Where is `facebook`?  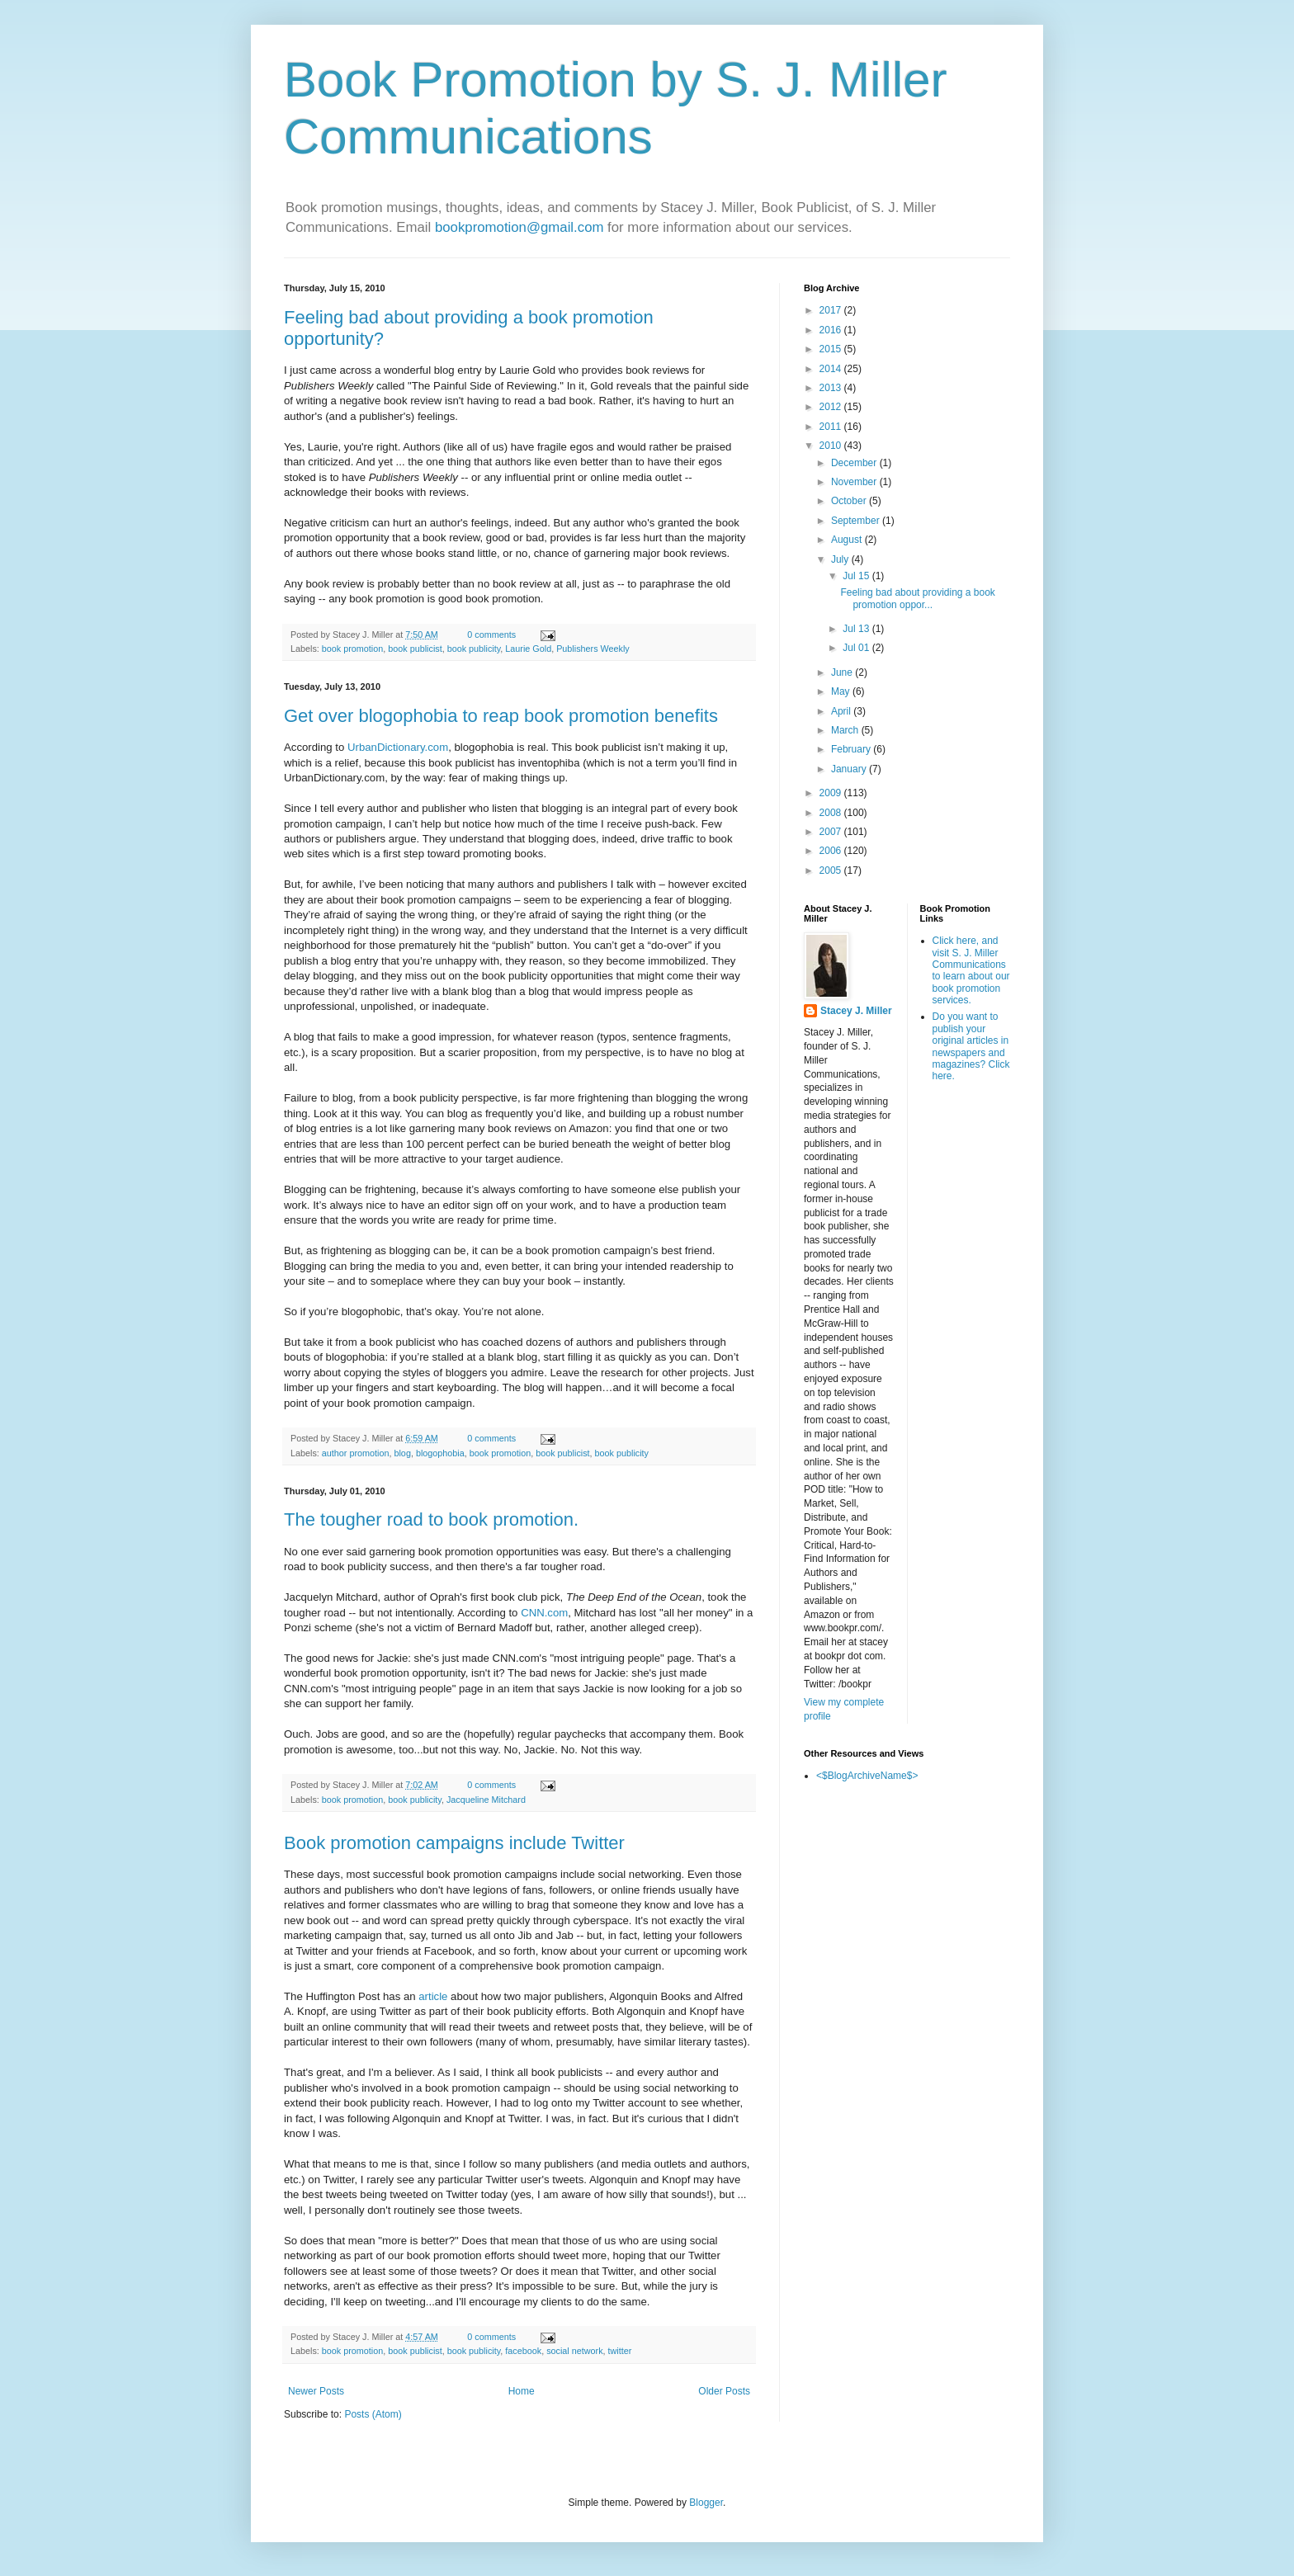
facebook is located at coordinates (523, 2351).